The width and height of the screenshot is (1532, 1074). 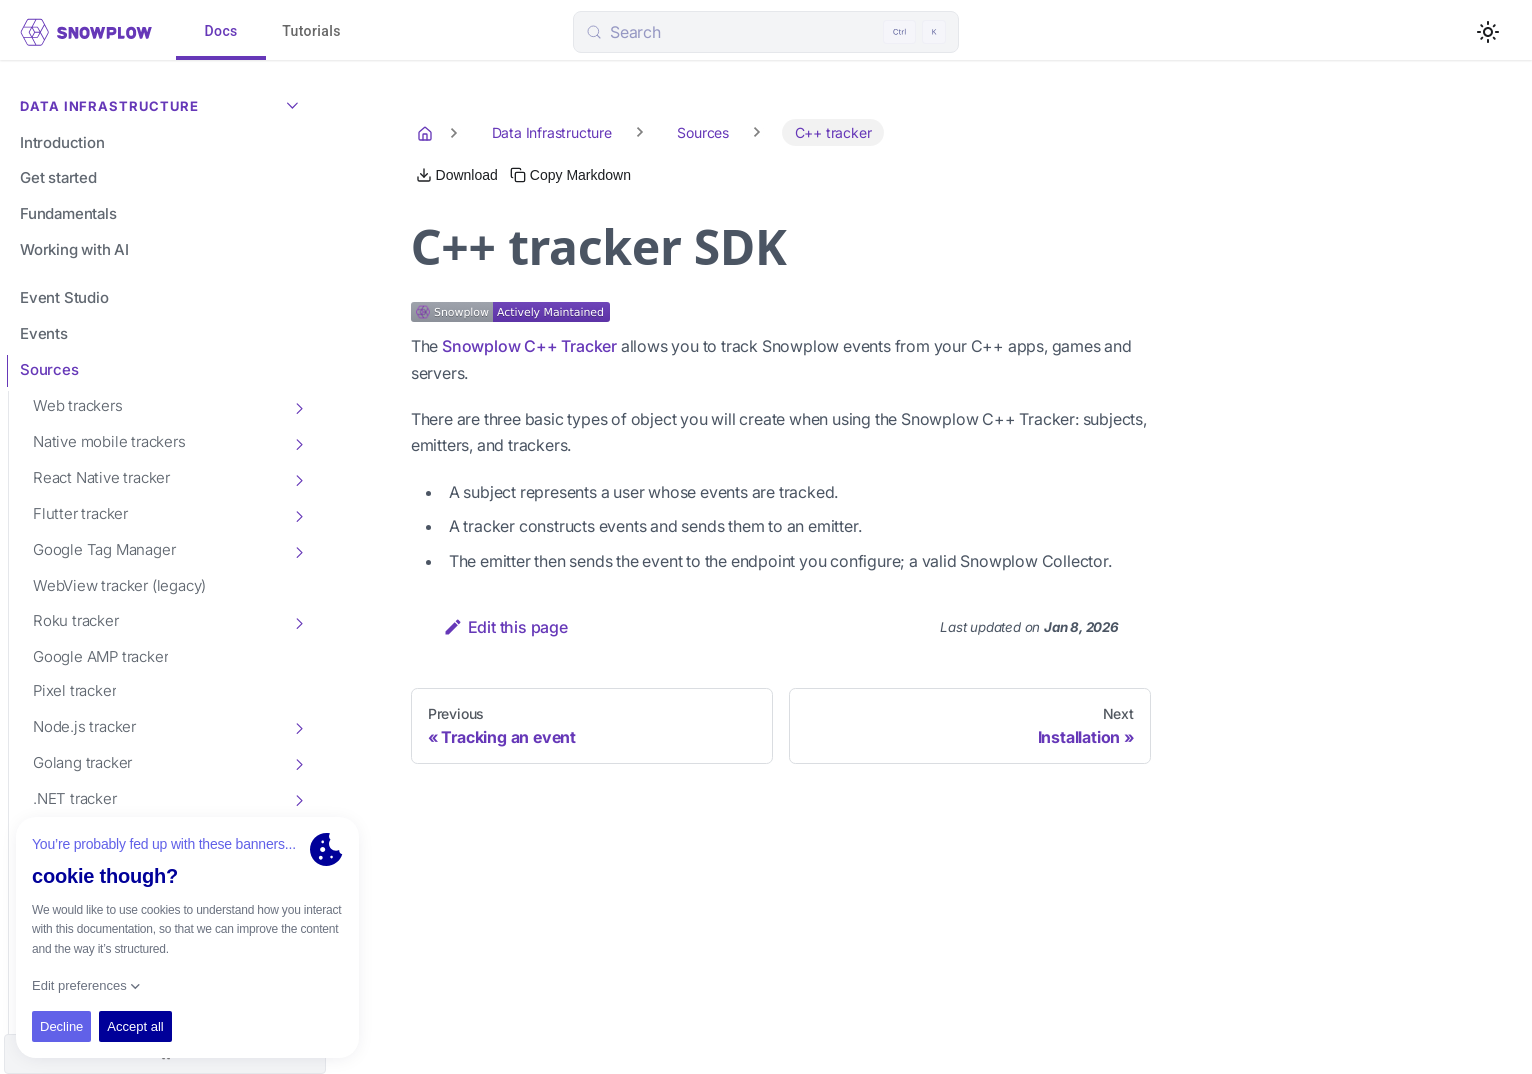 What do you see at coordinates (68, 213) in the screenshot?
I see `Fundamentals` at bounding box center [68, 213].